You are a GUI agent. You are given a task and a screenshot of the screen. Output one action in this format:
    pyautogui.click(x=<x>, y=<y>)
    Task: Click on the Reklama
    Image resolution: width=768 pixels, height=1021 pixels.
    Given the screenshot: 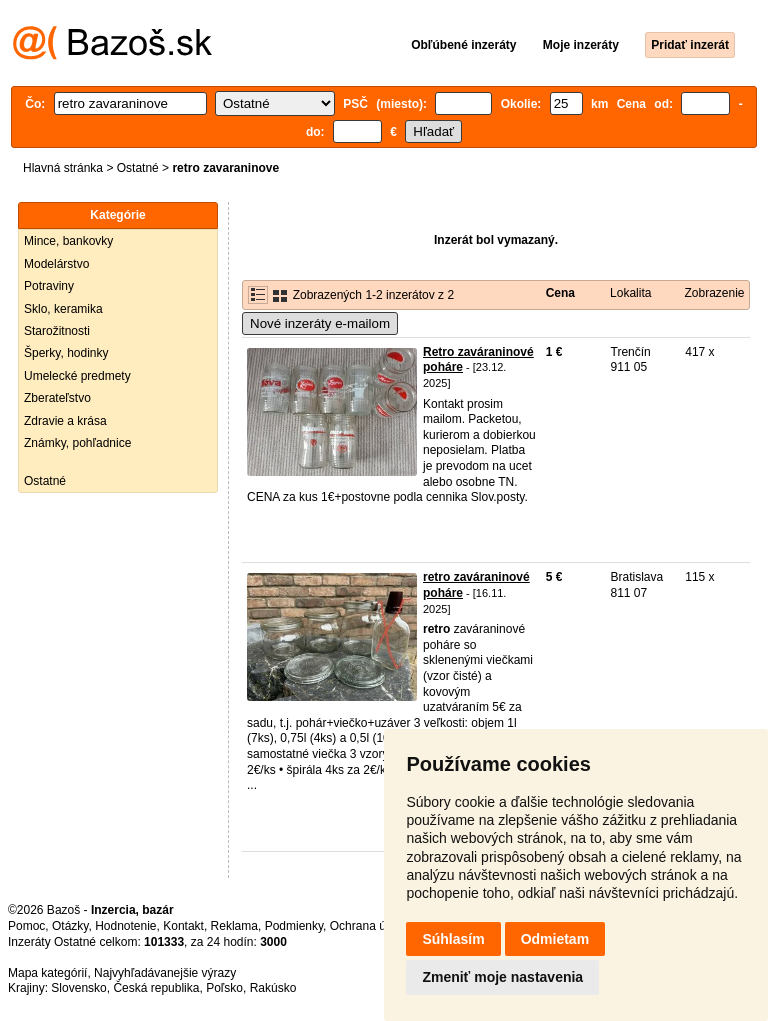 What is the action you would take?
    pyautogui.click(x=234, y=926)
    